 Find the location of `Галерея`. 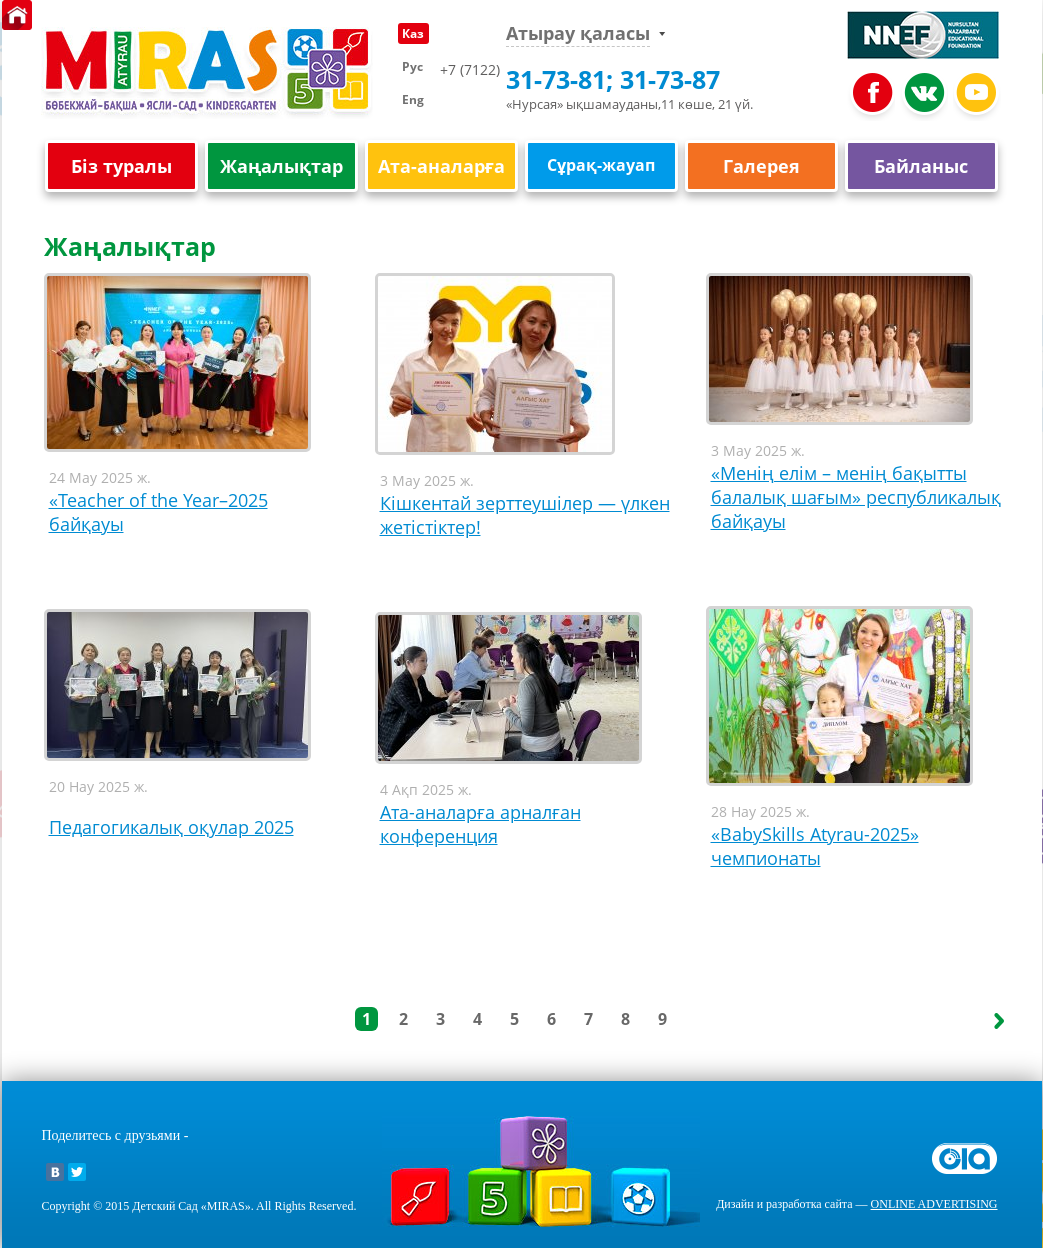

Галерея is located at coordinates (761, 166).